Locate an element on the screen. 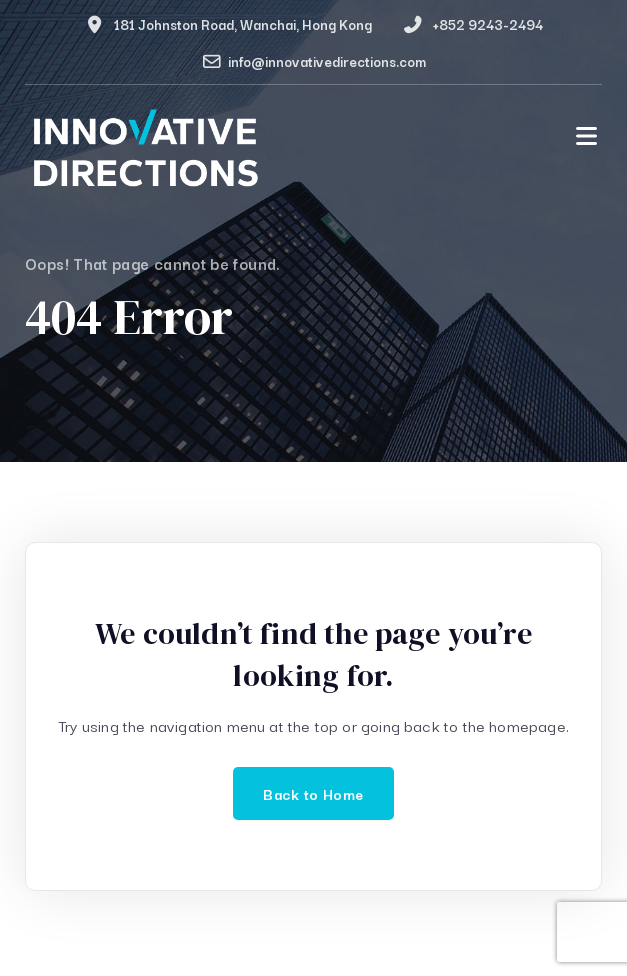  info@innovativedirections.com is located at coordinates (327, 61).